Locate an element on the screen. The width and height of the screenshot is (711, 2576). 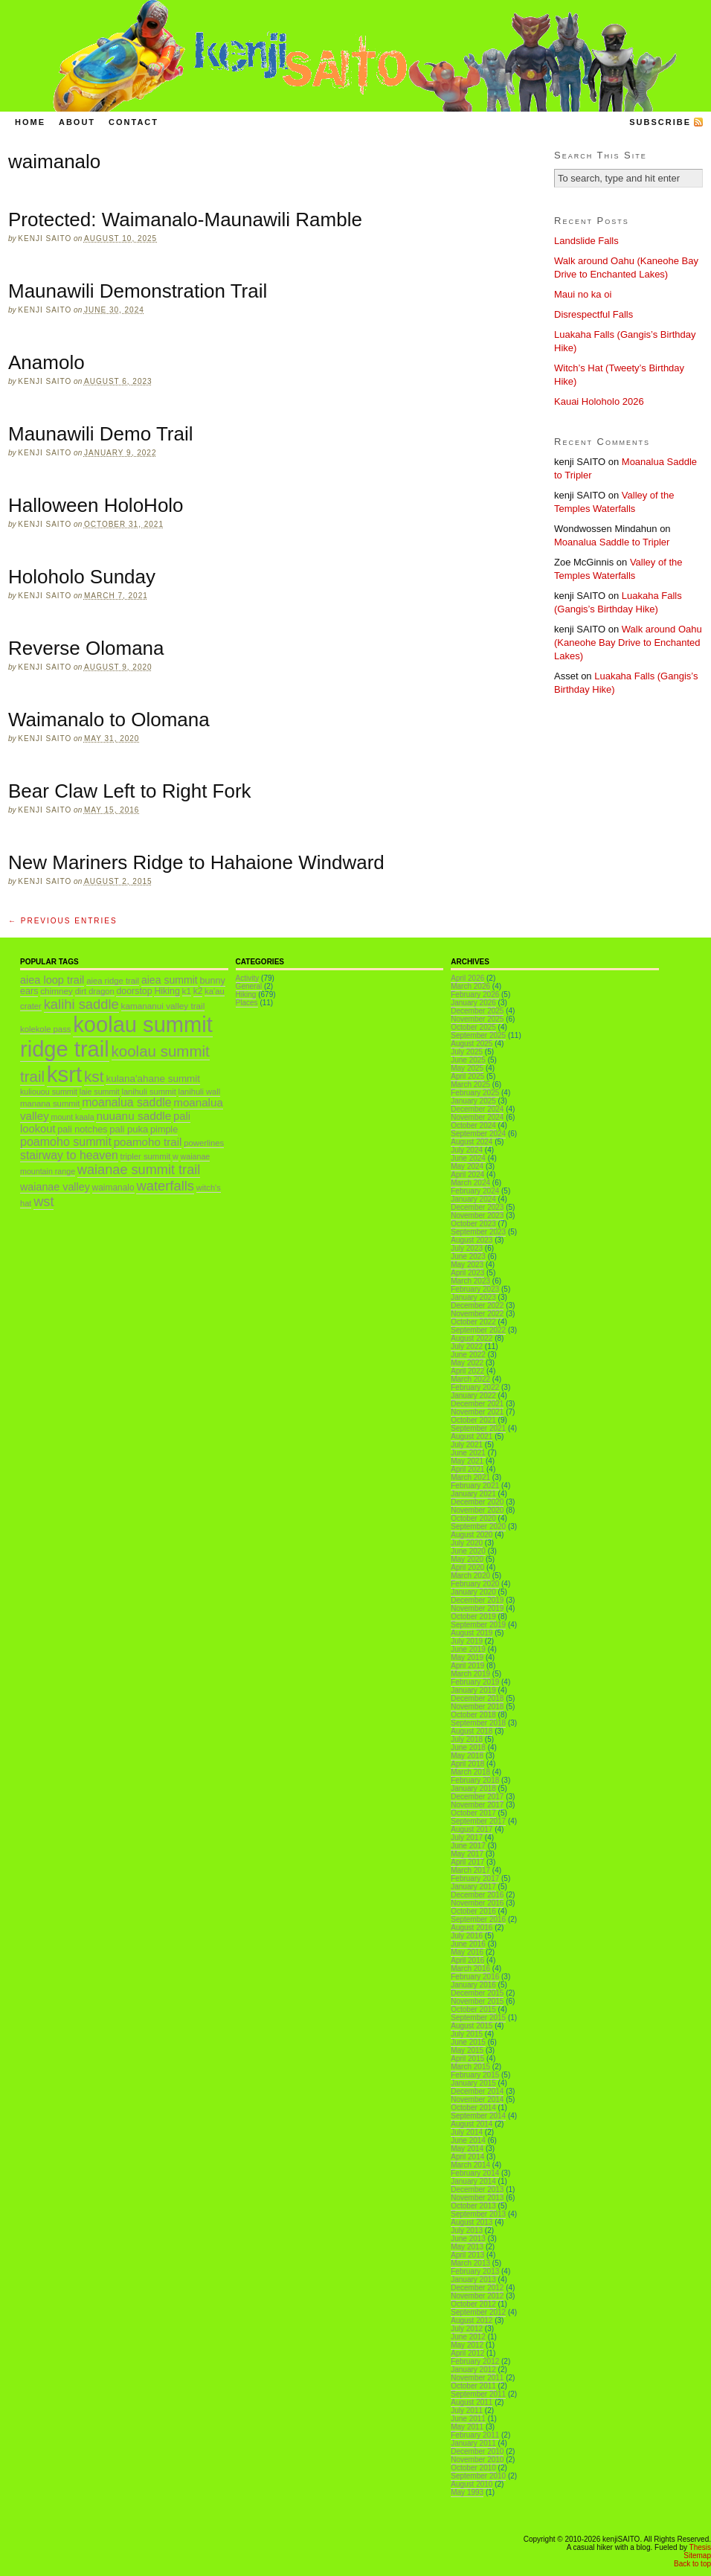
May 2013 is located at coordinates (467, 2247).